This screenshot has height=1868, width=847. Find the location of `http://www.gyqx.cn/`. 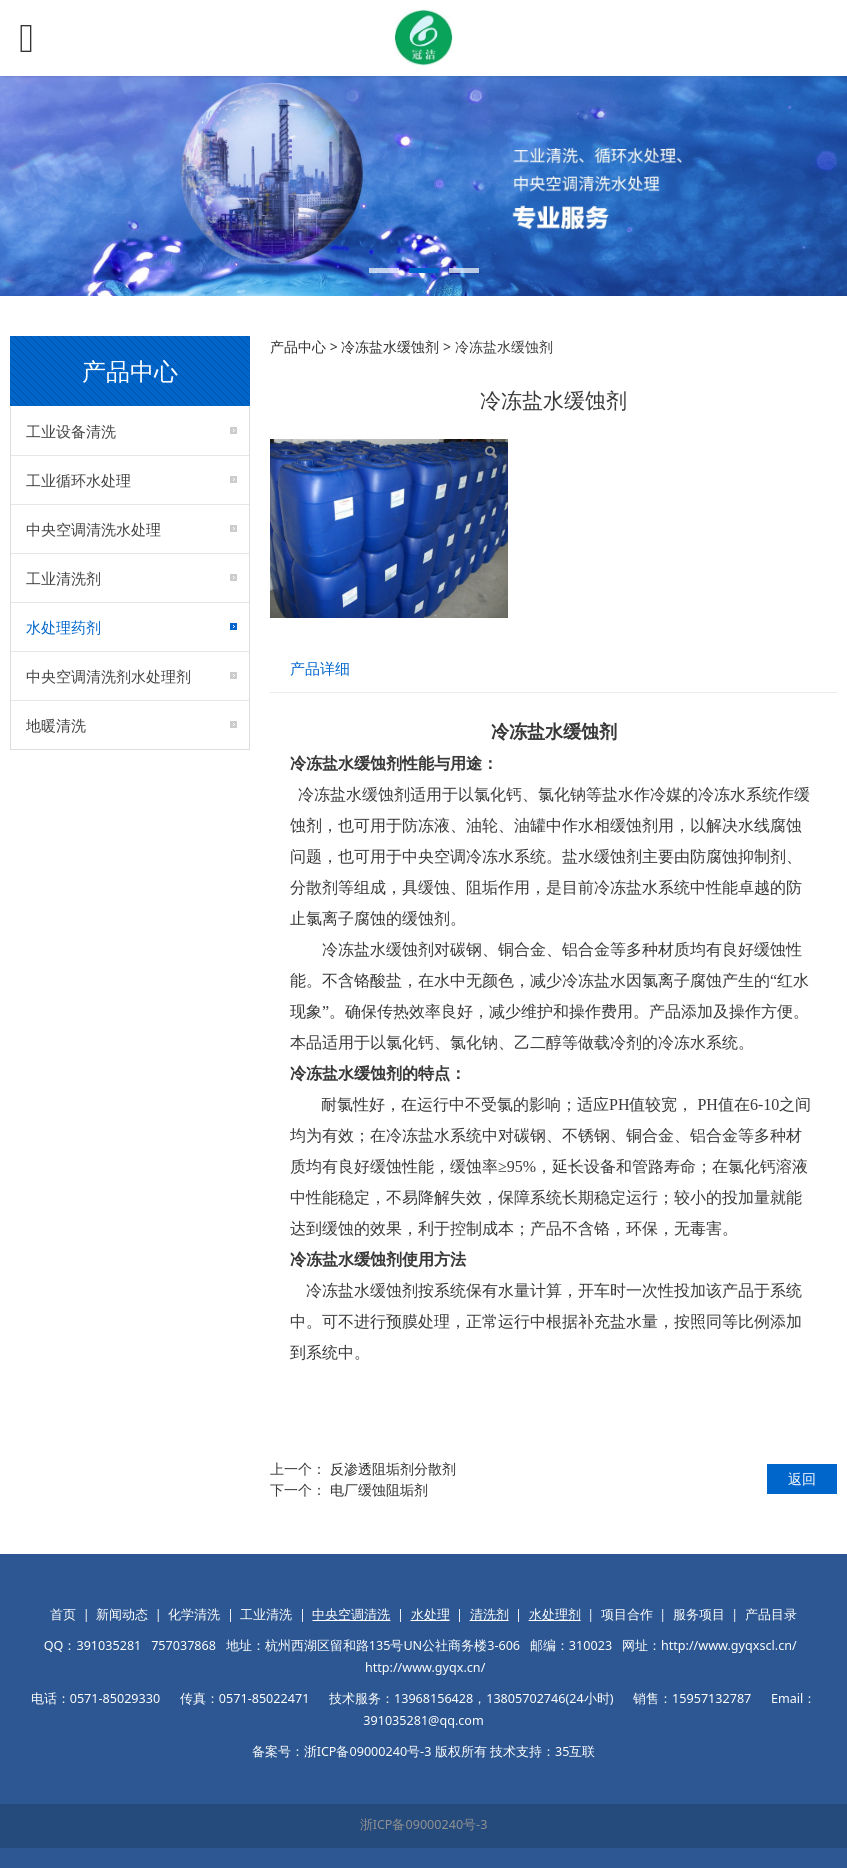

http://www.gyqx.cn/ is located at coordinates (425, 1667).